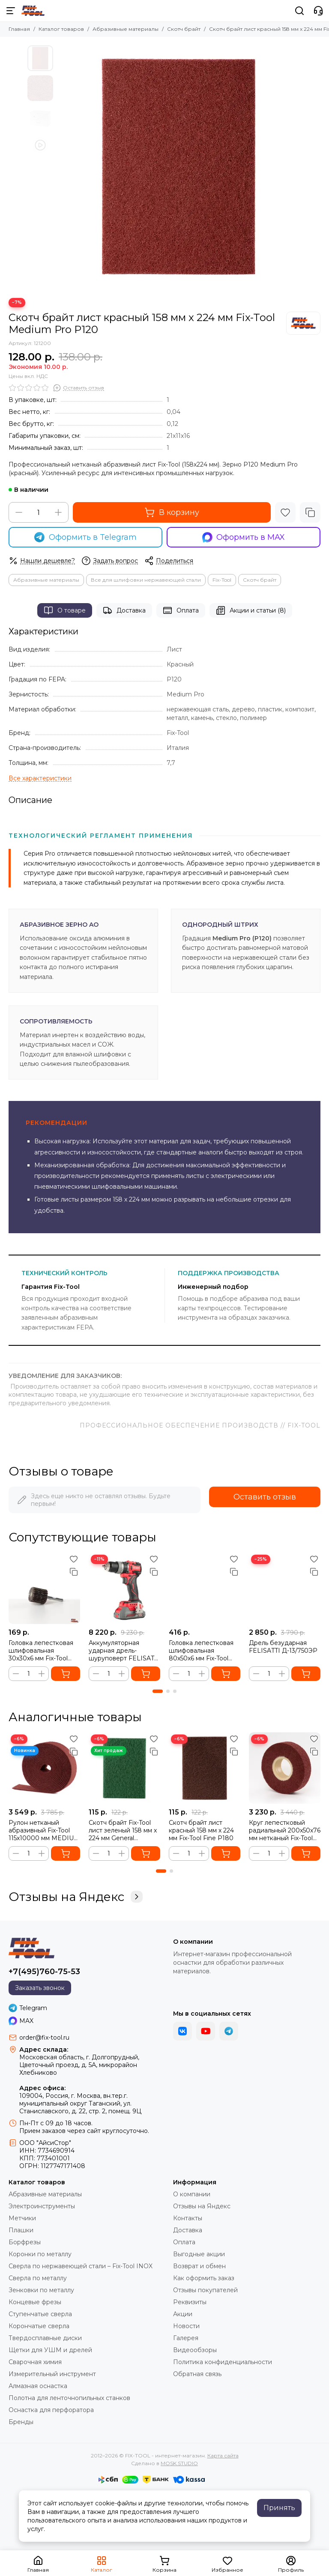 The width and height of the screenshot is (329, 2576). Describe the element at coordinates (69, 2398) in the screenshot. I see `Полотна для ленточнопильных станков` at that location.